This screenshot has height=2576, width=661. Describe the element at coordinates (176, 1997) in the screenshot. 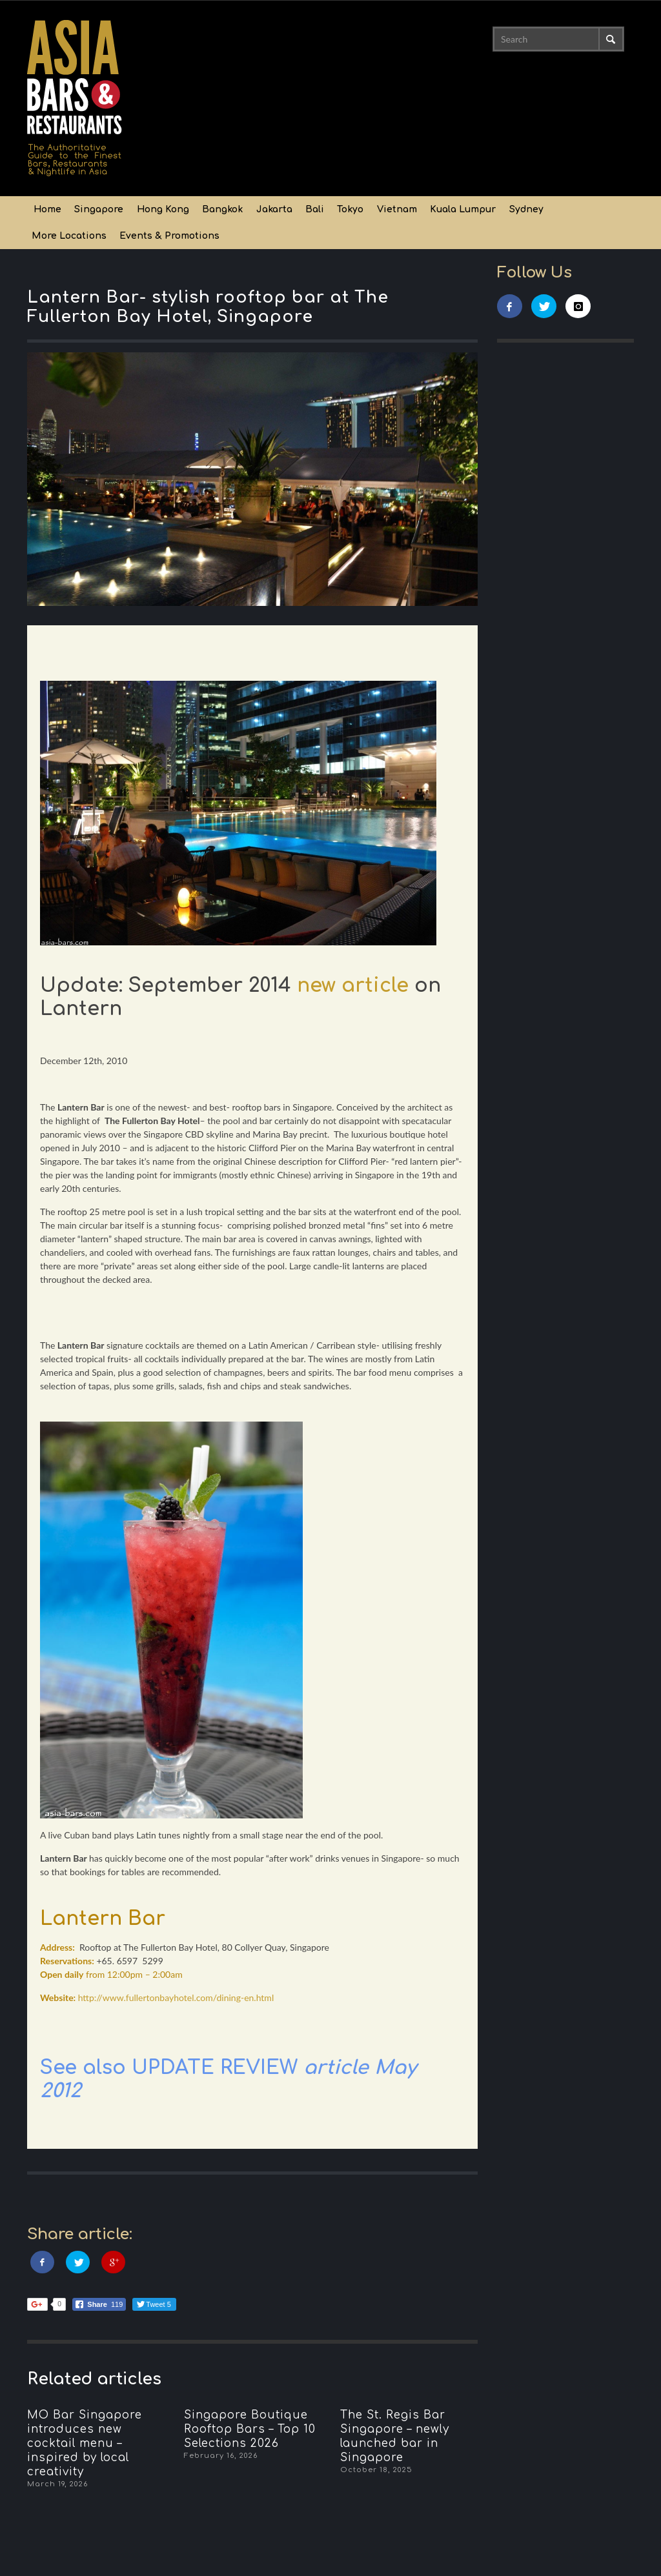

I see `http://www.fullertonbayhotel.com/dining-en.html` at that location.